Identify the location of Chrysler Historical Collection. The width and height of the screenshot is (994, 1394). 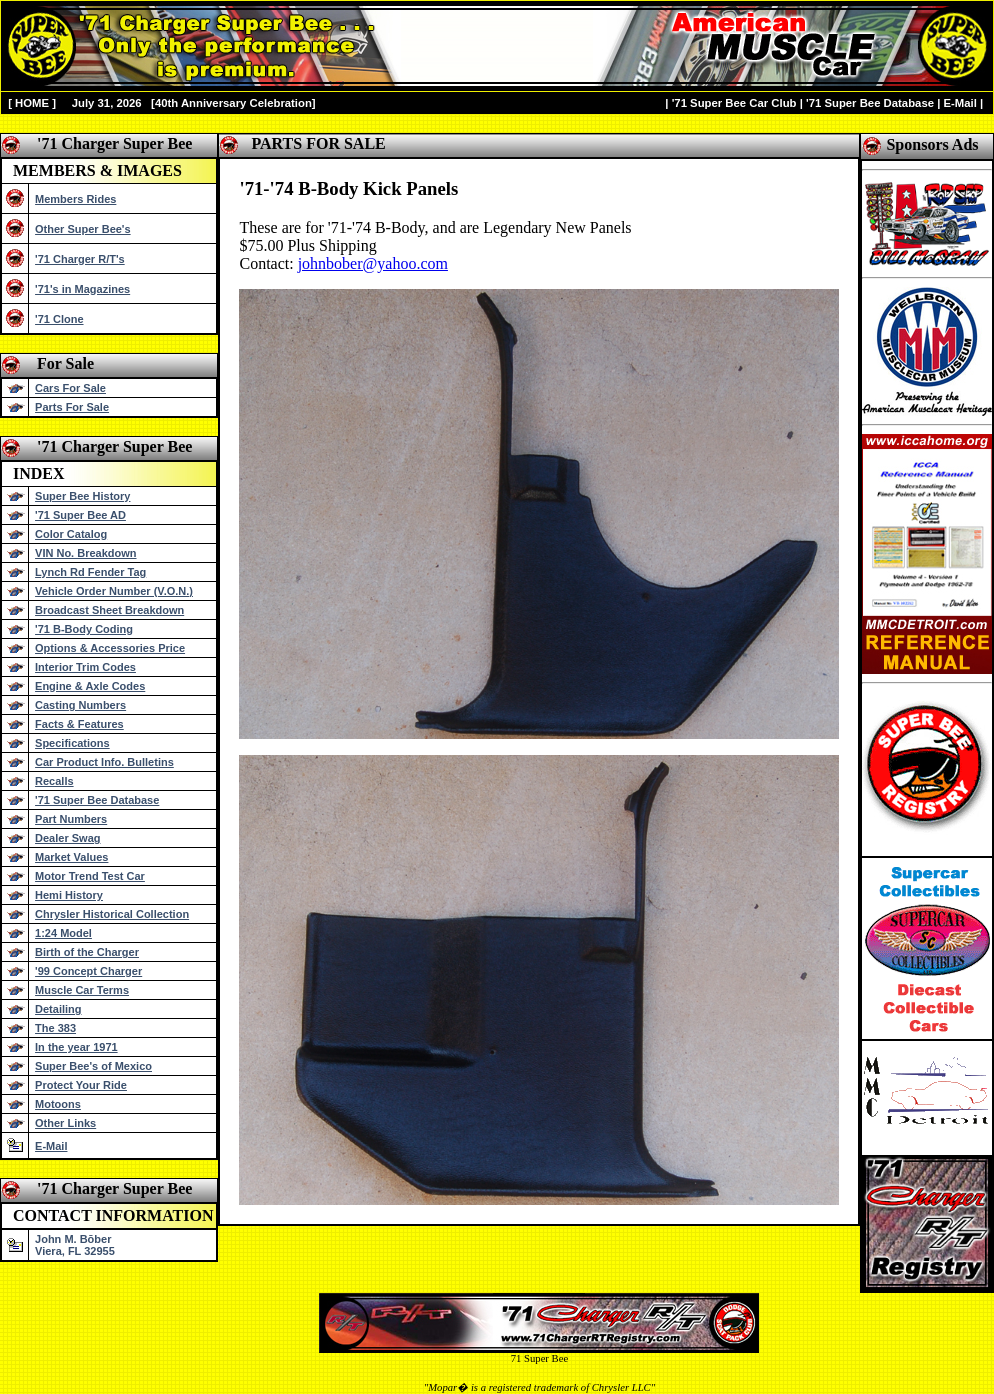
(112, 914).